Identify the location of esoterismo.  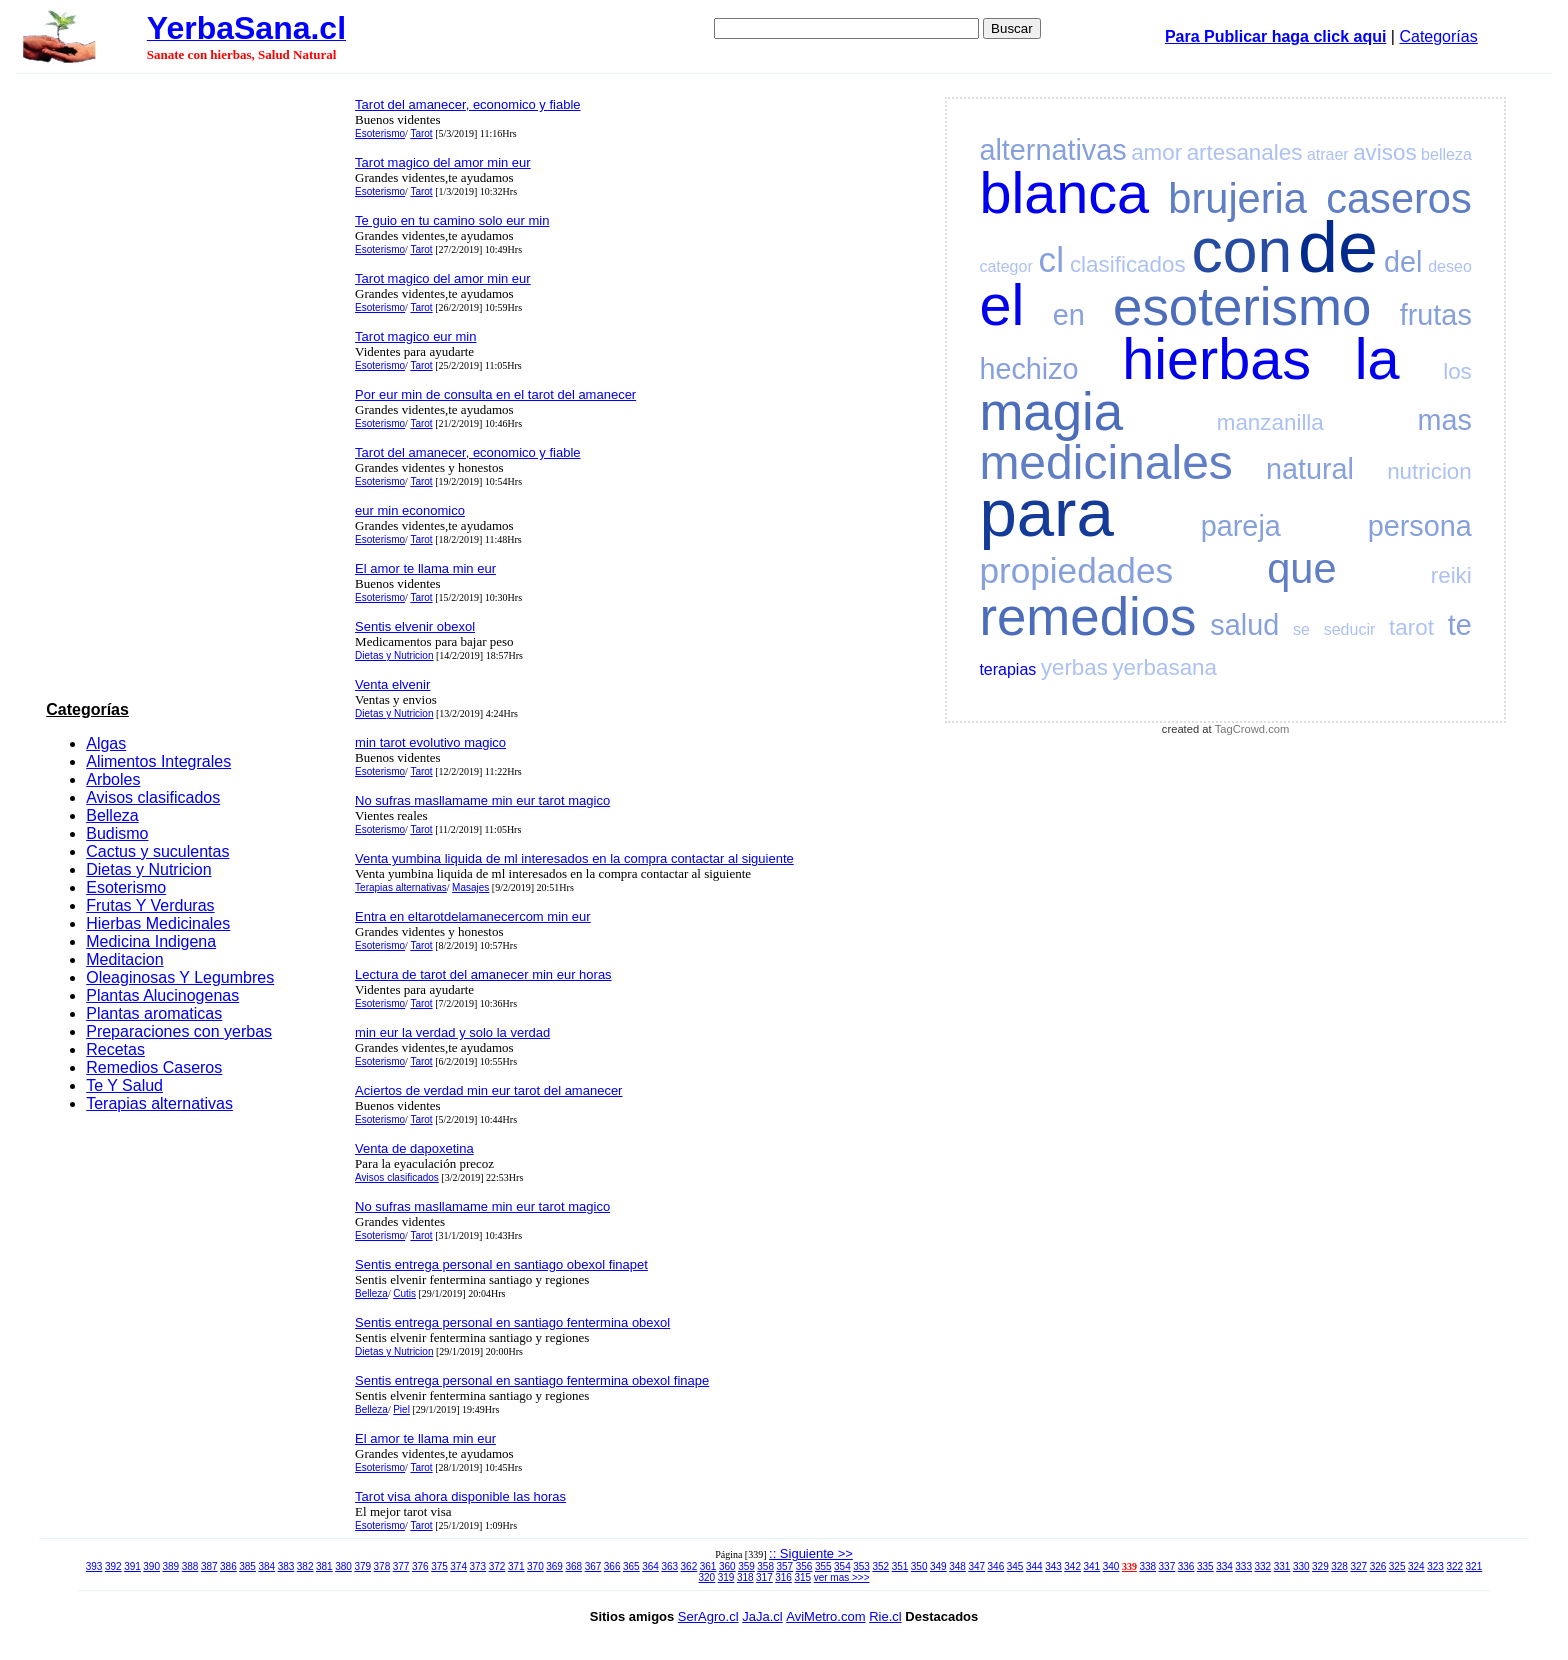
(1242, 306).